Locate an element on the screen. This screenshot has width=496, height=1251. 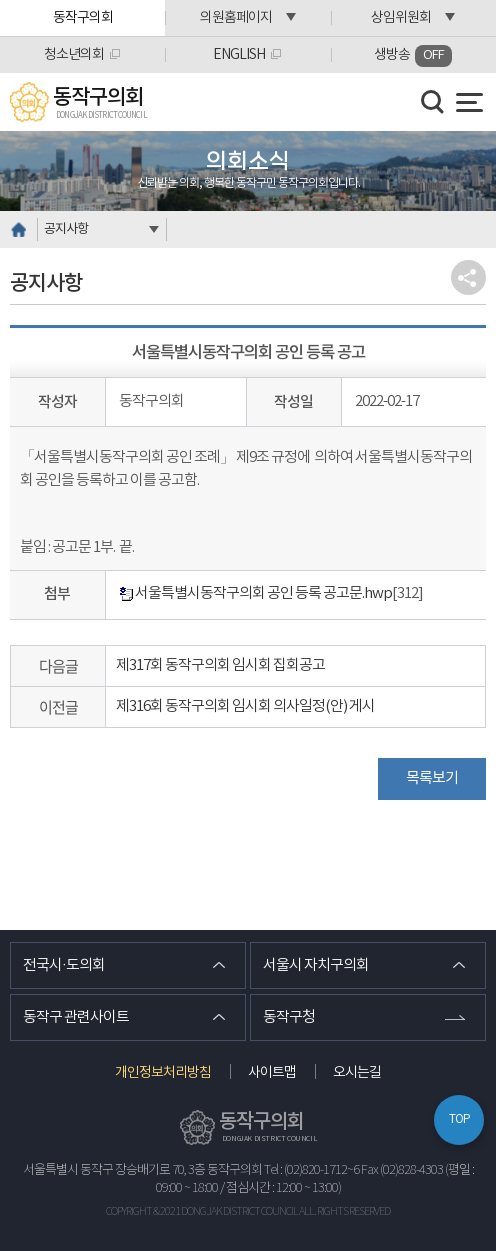
청소년의회 is located at coordinates (74, 55).